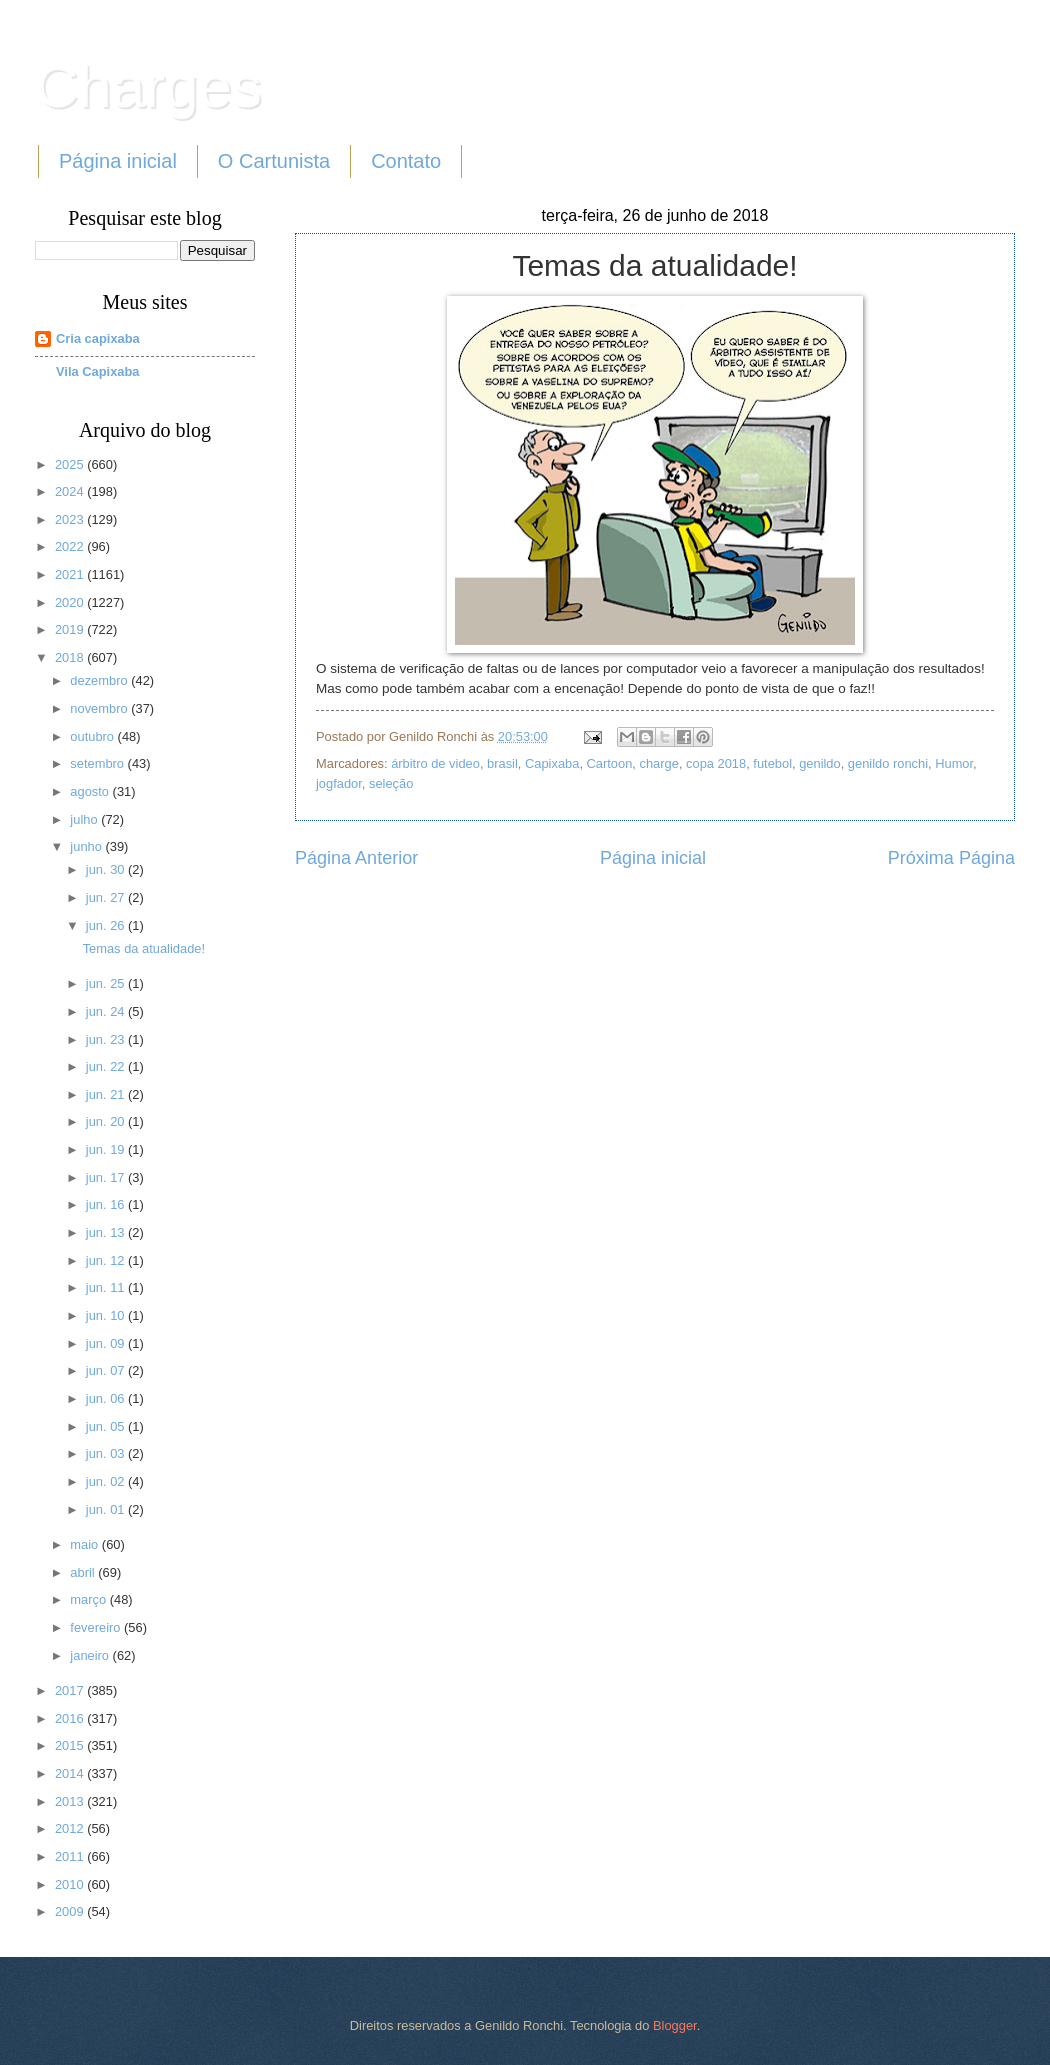 Image resolution: width=1050 pixels, height=2065 pixels. What do you see at coordinates (610, 763) in the screenshot?
I see `Cartoon` at bounding box center [610, 763].